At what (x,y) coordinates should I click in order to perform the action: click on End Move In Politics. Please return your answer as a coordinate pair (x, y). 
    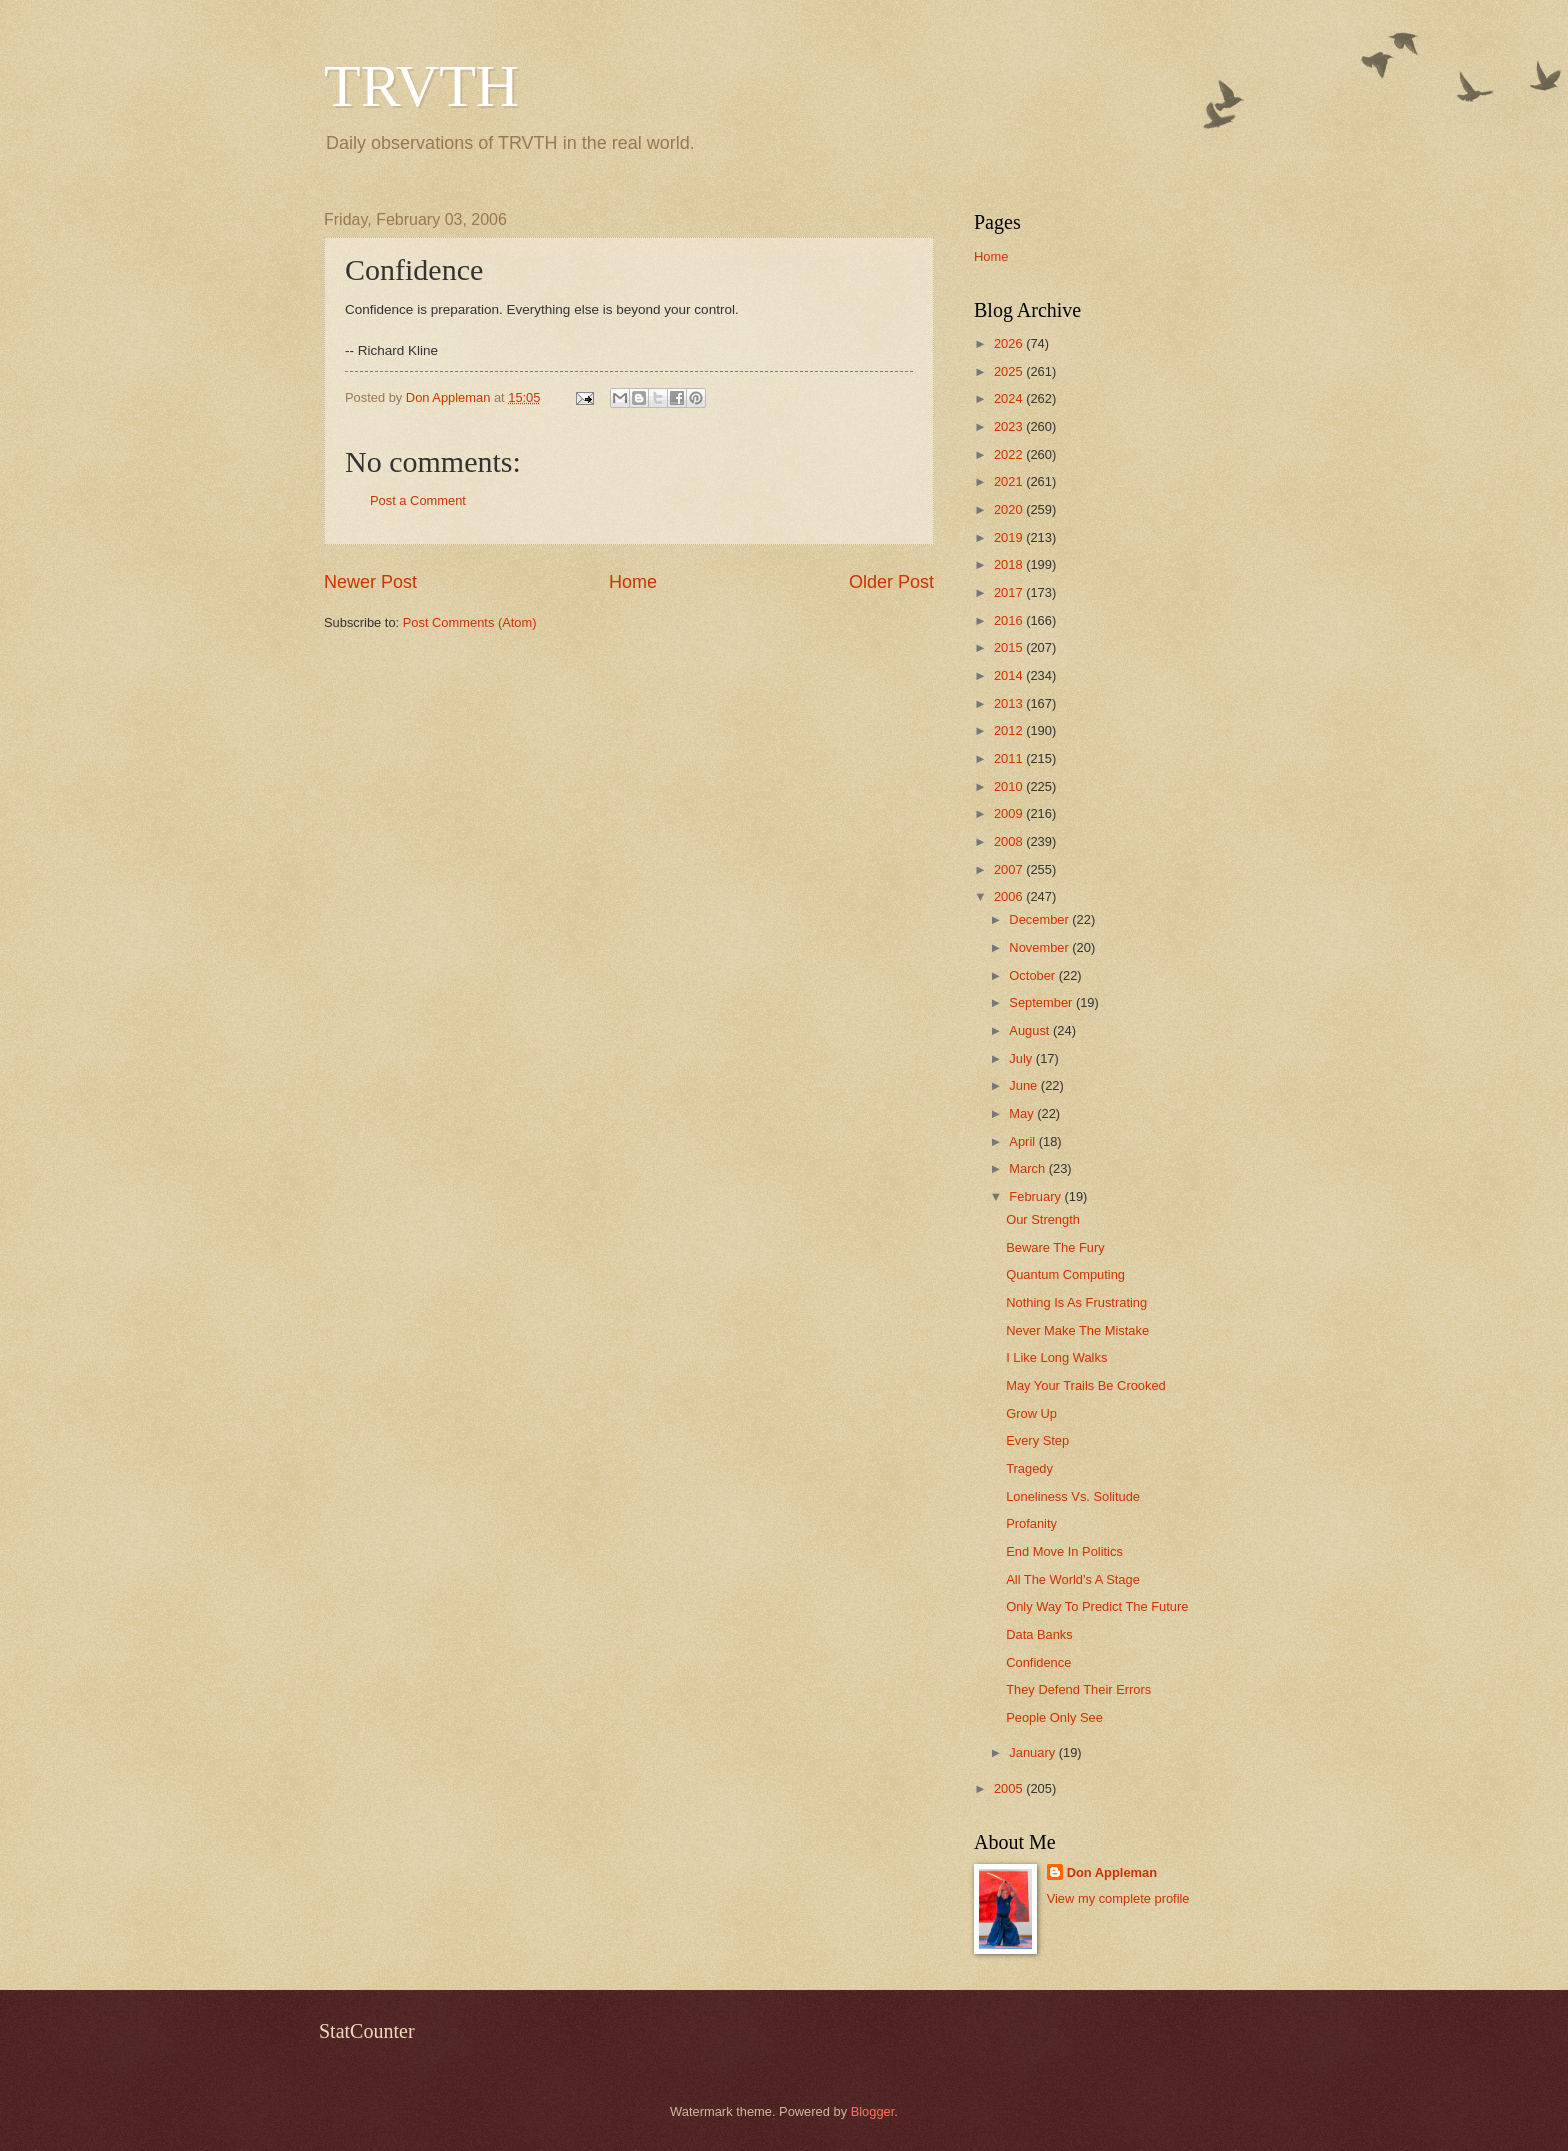
    Looking at the image, I should click on (1064, 1551).